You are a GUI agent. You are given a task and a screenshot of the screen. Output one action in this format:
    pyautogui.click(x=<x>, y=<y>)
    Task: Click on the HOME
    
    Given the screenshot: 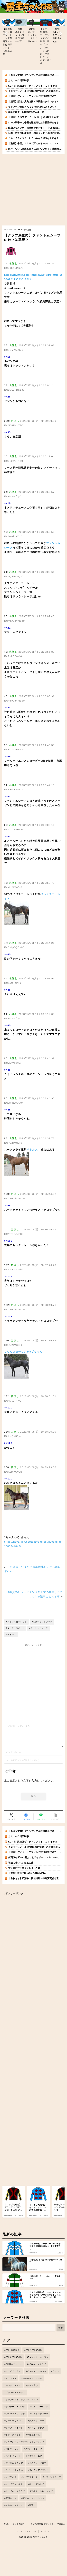 What is the action you would take?
    pyautogui.click(x=6, y=2534)
    